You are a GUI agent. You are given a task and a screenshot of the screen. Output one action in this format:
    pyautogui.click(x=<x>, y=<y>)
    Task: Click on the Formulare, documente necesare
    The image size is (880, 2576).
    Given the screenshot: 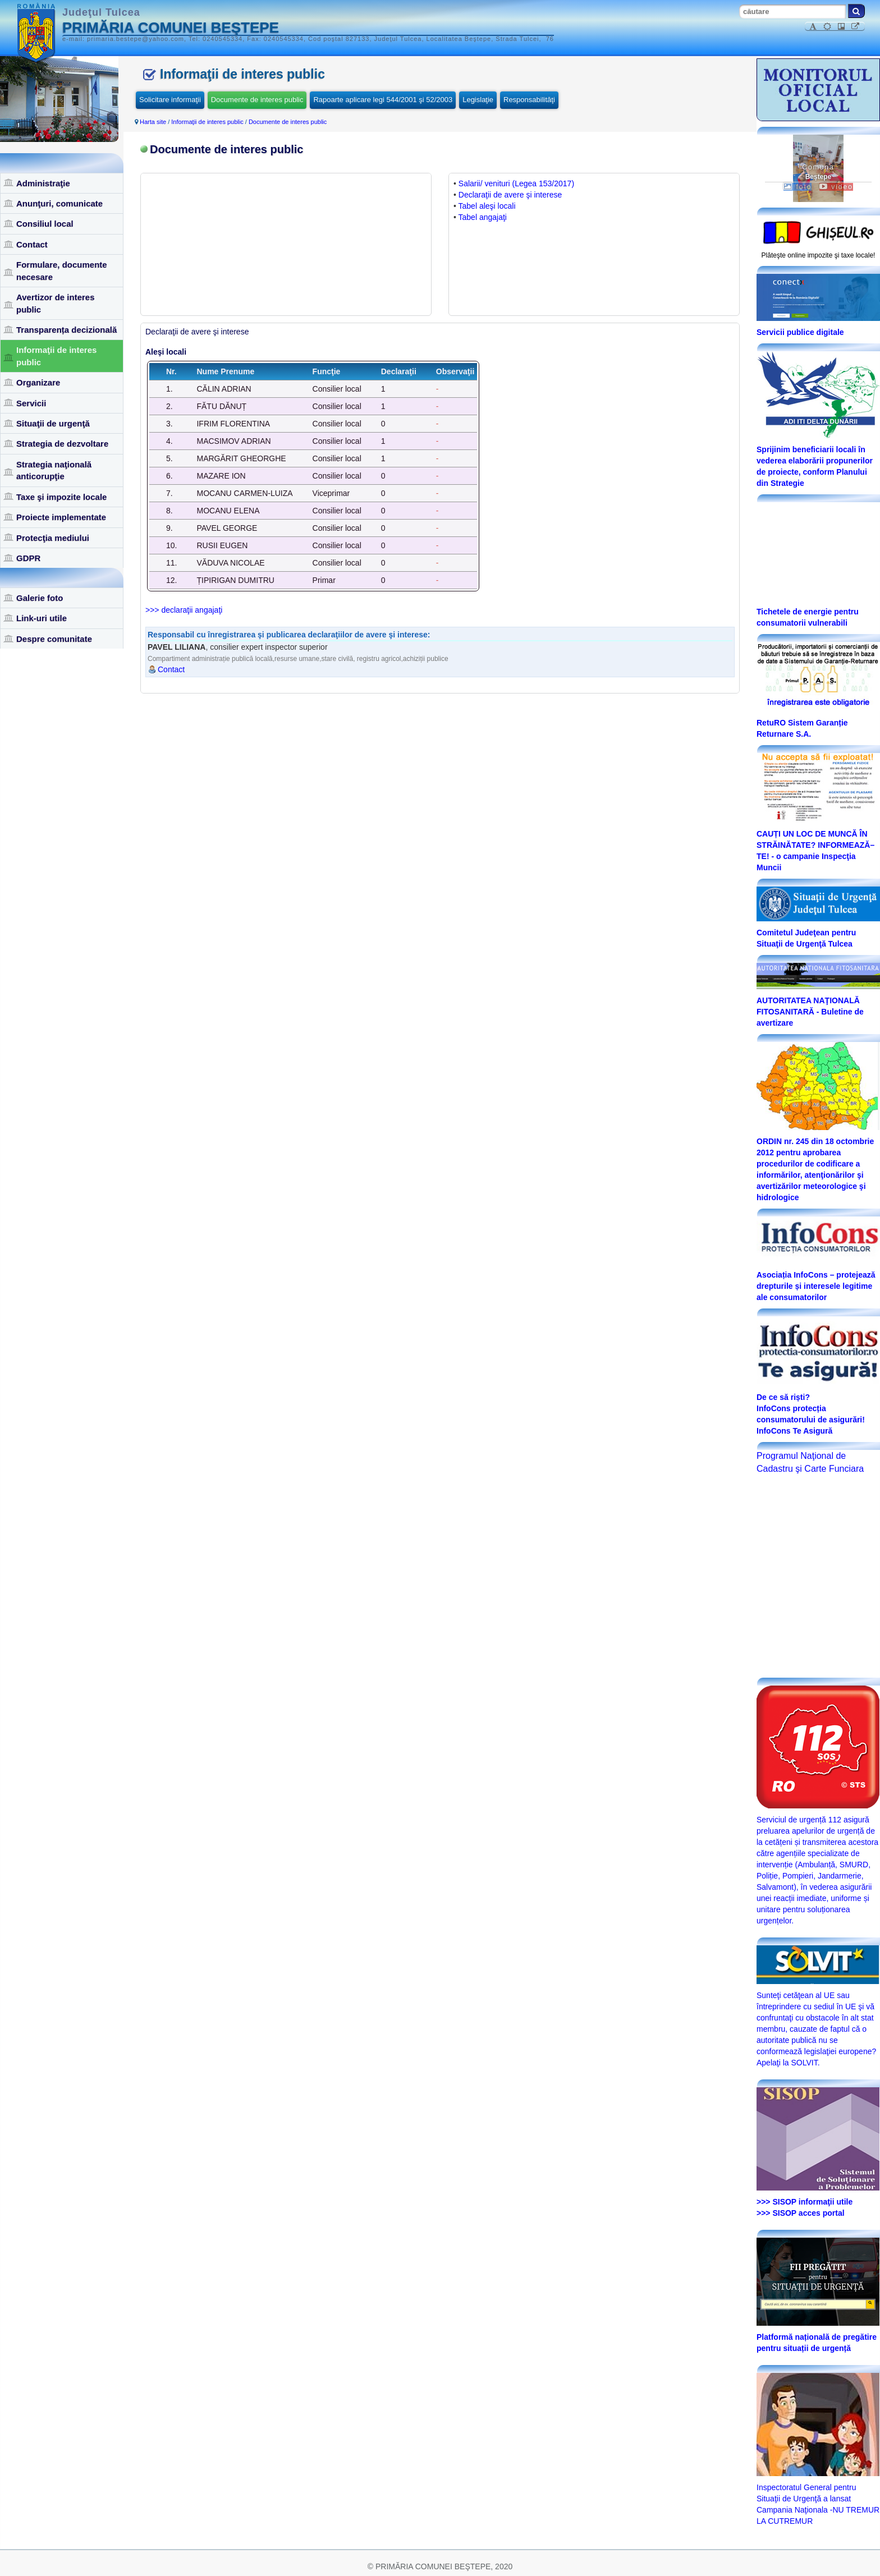 What is the action you would take?
    pyautogui.click(x=61, y=270)
    